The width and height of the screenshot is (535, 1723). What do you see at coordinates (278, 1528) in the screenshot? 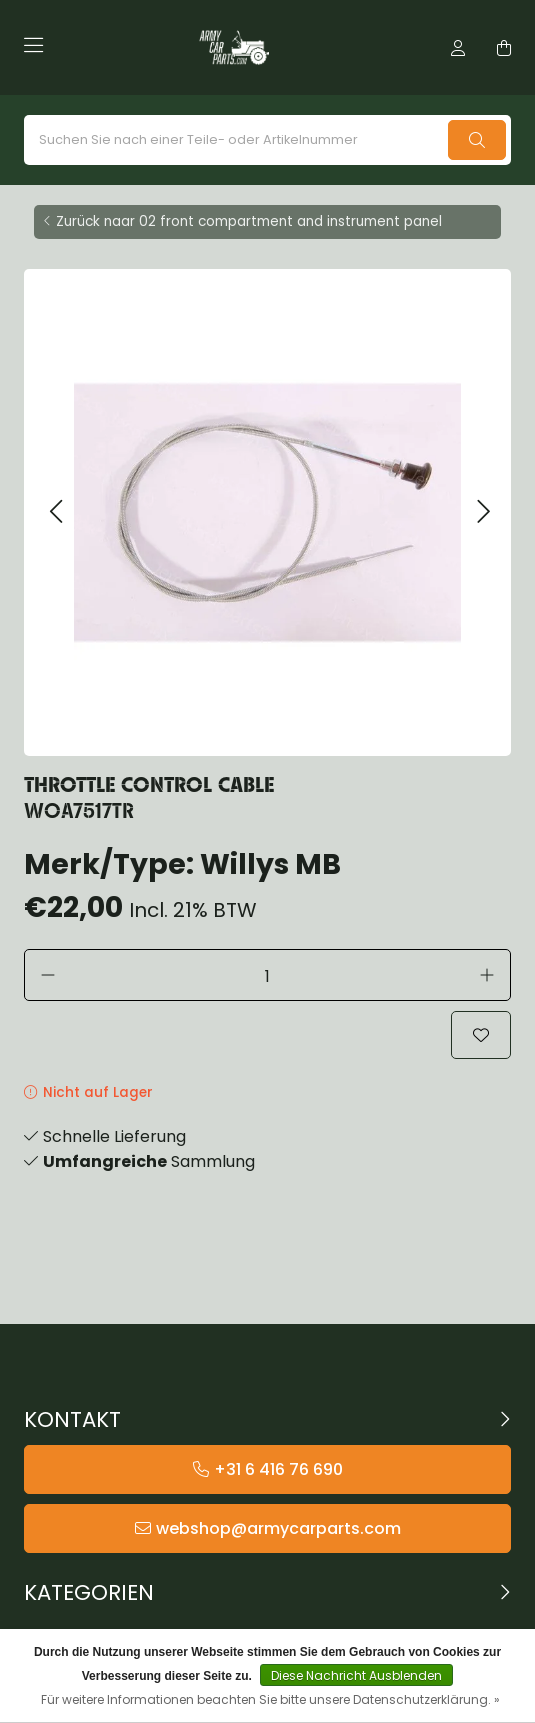
I see `webshop@armycarparts.com` at bounding box center [278, 1528].